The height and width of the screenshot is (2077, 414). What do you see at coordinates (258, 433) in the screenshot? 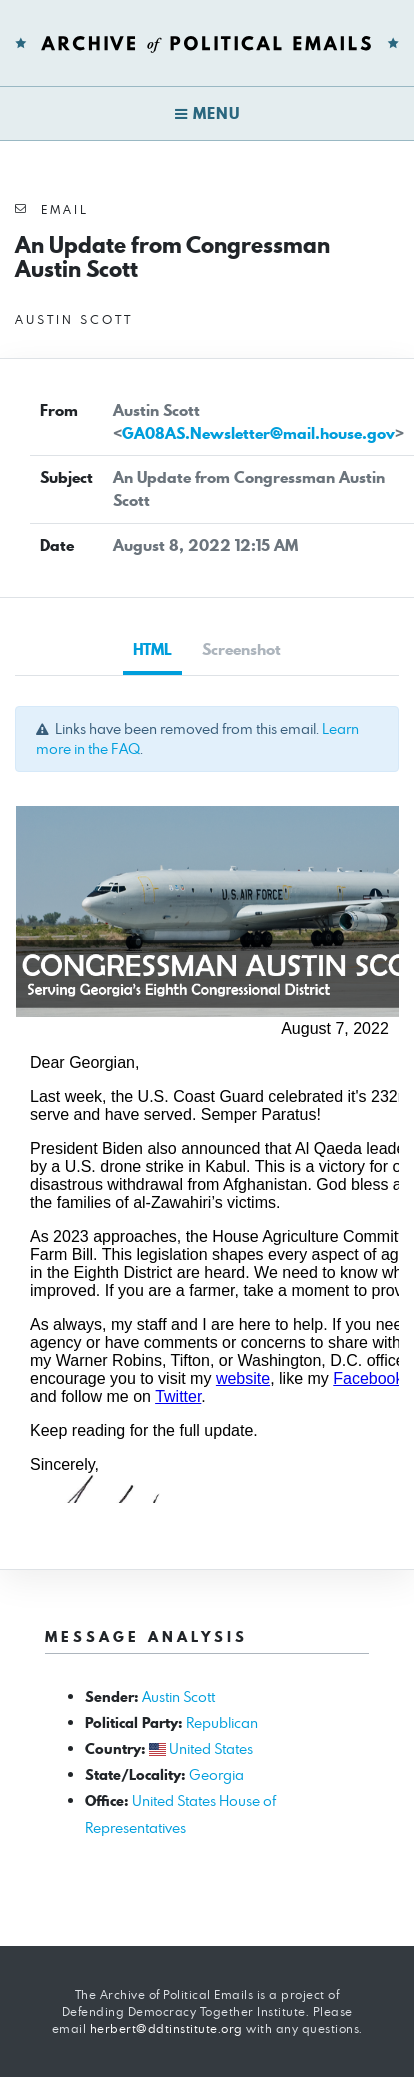
I see `GA08AS.Newsletter@mail.house.gov` at bounding box center [258, 433].